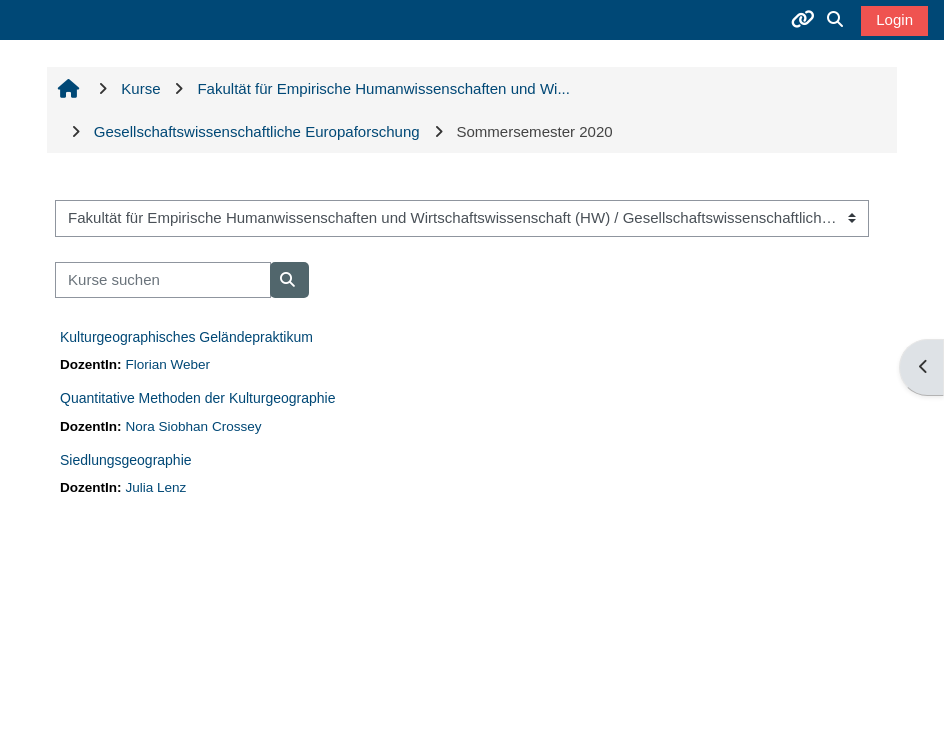 The height and width of the screenshot is (732, 944). Describe the element at coordinates (126, 460) in the screenshot. I see `Siedlungsgeographie` at that location.